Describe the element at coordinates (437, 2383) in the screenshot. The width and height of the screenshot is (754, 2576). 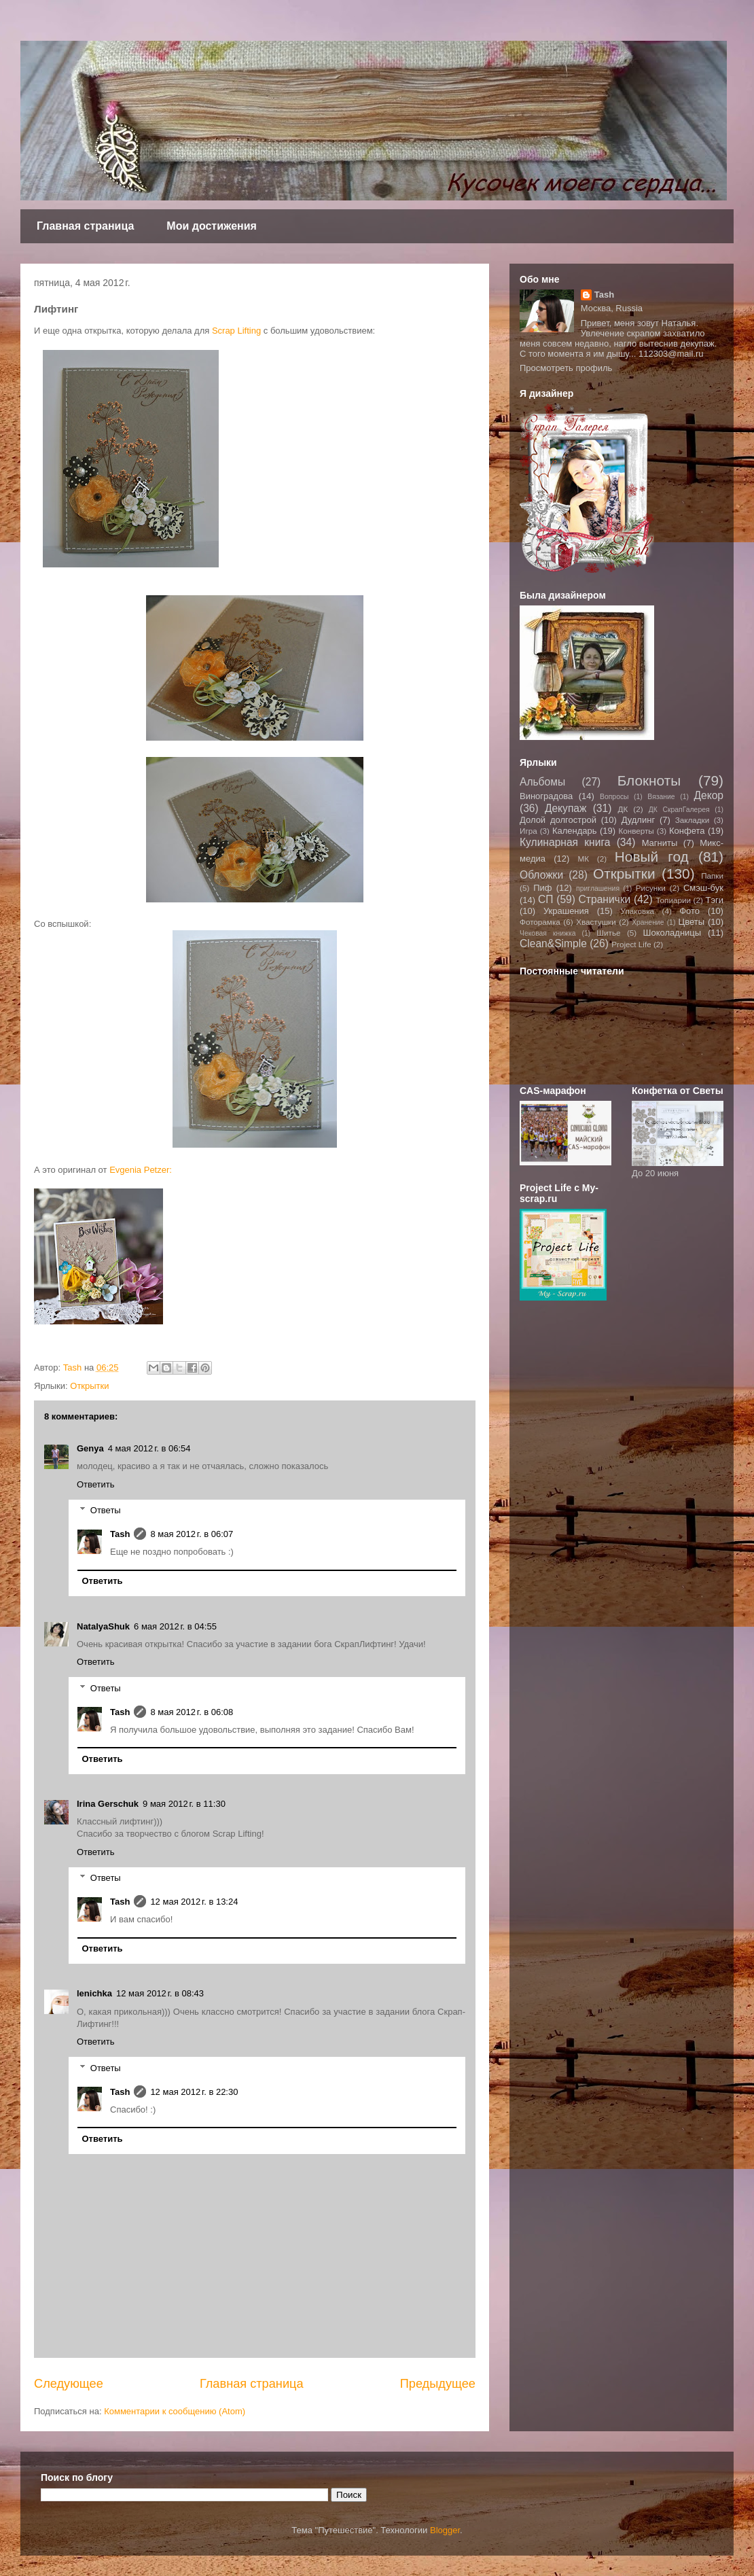
I see `Предыдущее` at that location.